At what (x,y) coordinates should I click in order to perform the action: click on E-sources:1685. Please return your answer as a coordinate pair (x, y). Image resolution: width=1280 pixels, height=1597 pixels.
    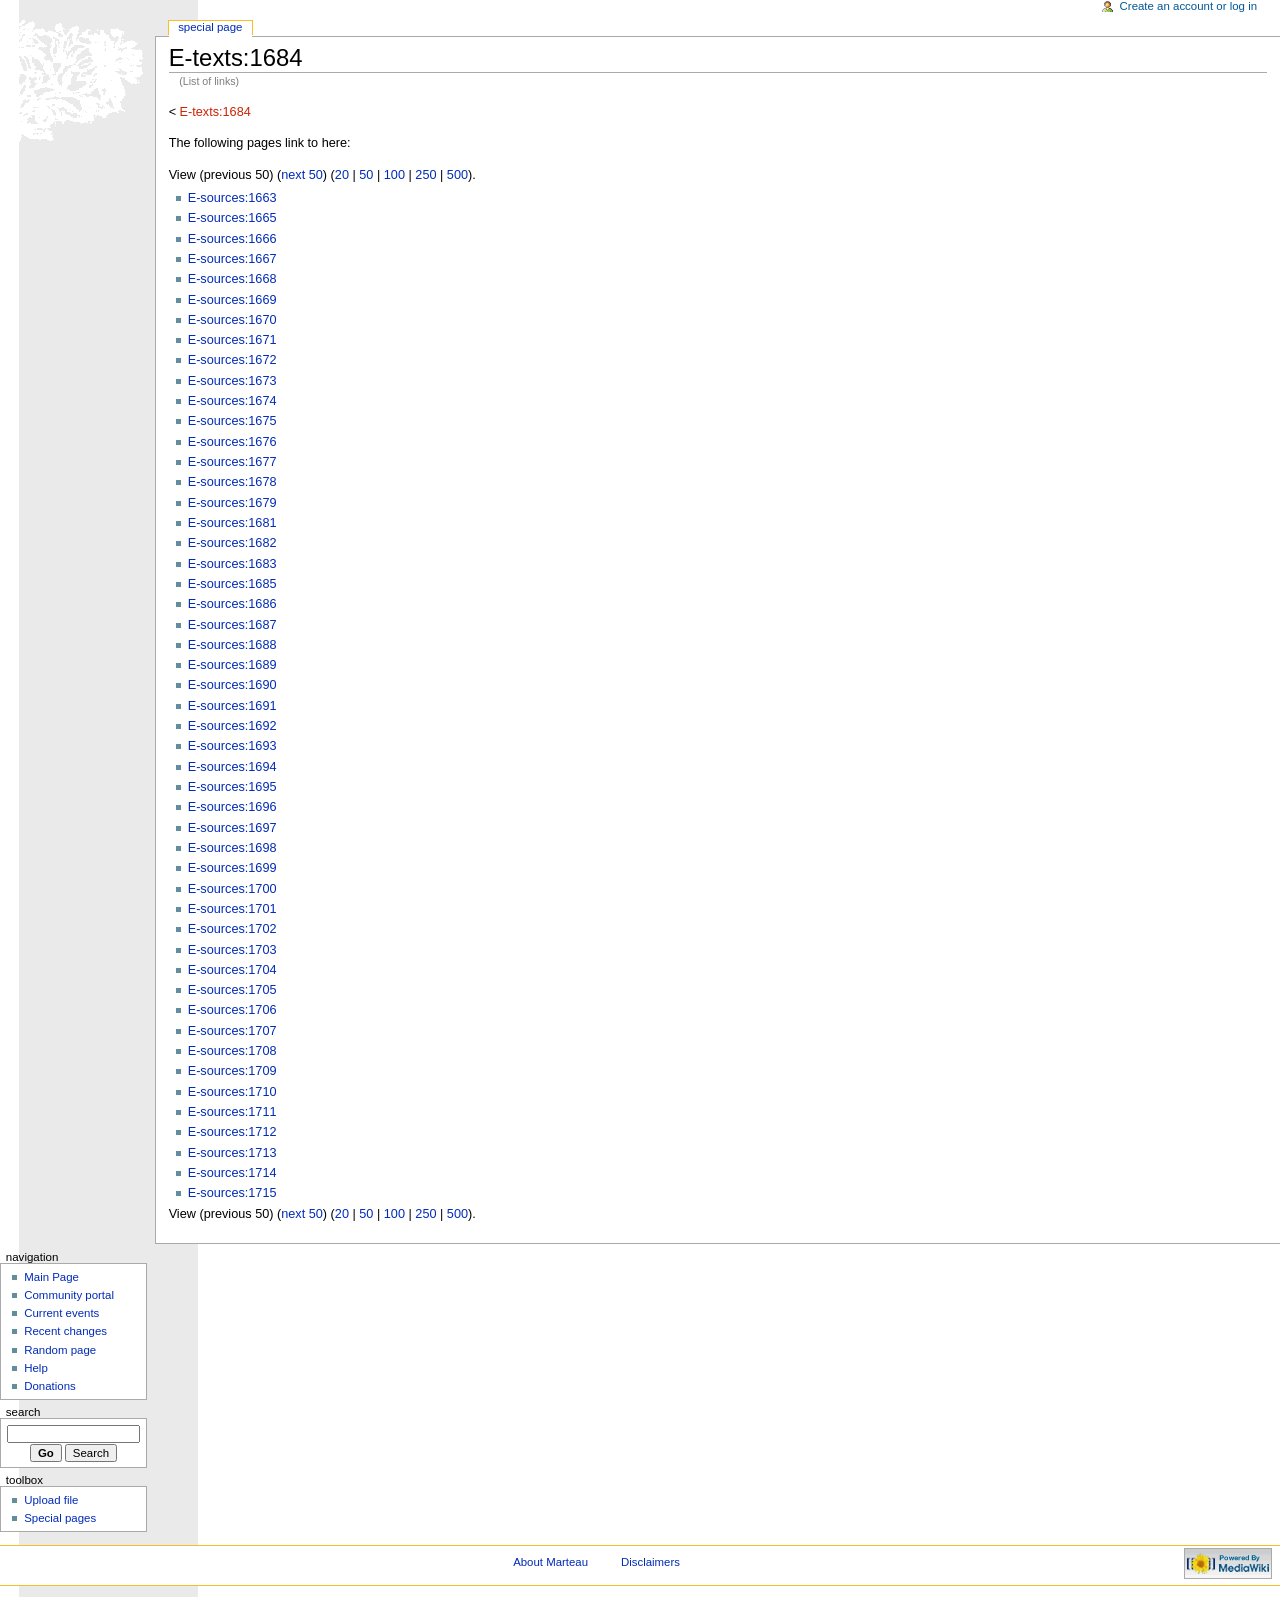
    Looking at the image, I should click on (232, 584).